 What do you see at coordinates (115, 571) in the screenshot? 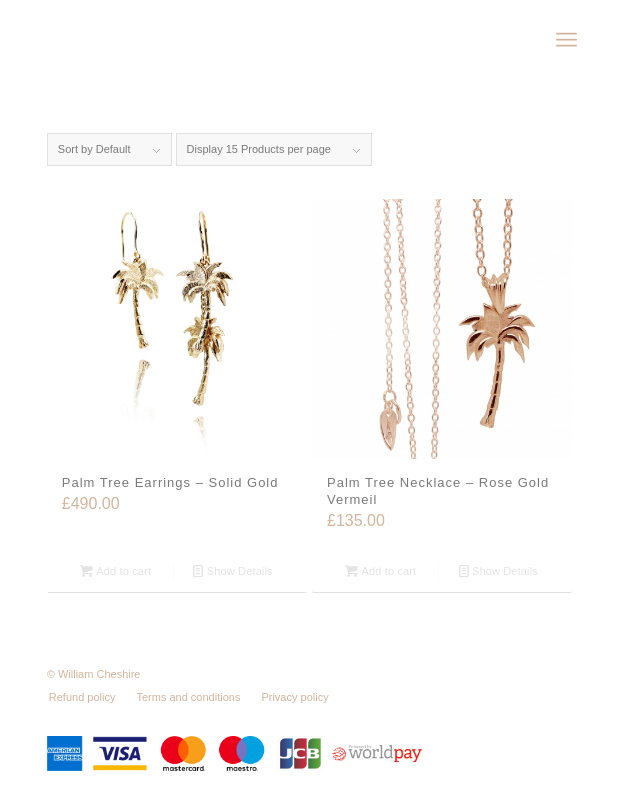
I see `Add to cart [Add “Palm Tree Earrings - Solid Gold” to your cart]` at bounding box center [115, 571].